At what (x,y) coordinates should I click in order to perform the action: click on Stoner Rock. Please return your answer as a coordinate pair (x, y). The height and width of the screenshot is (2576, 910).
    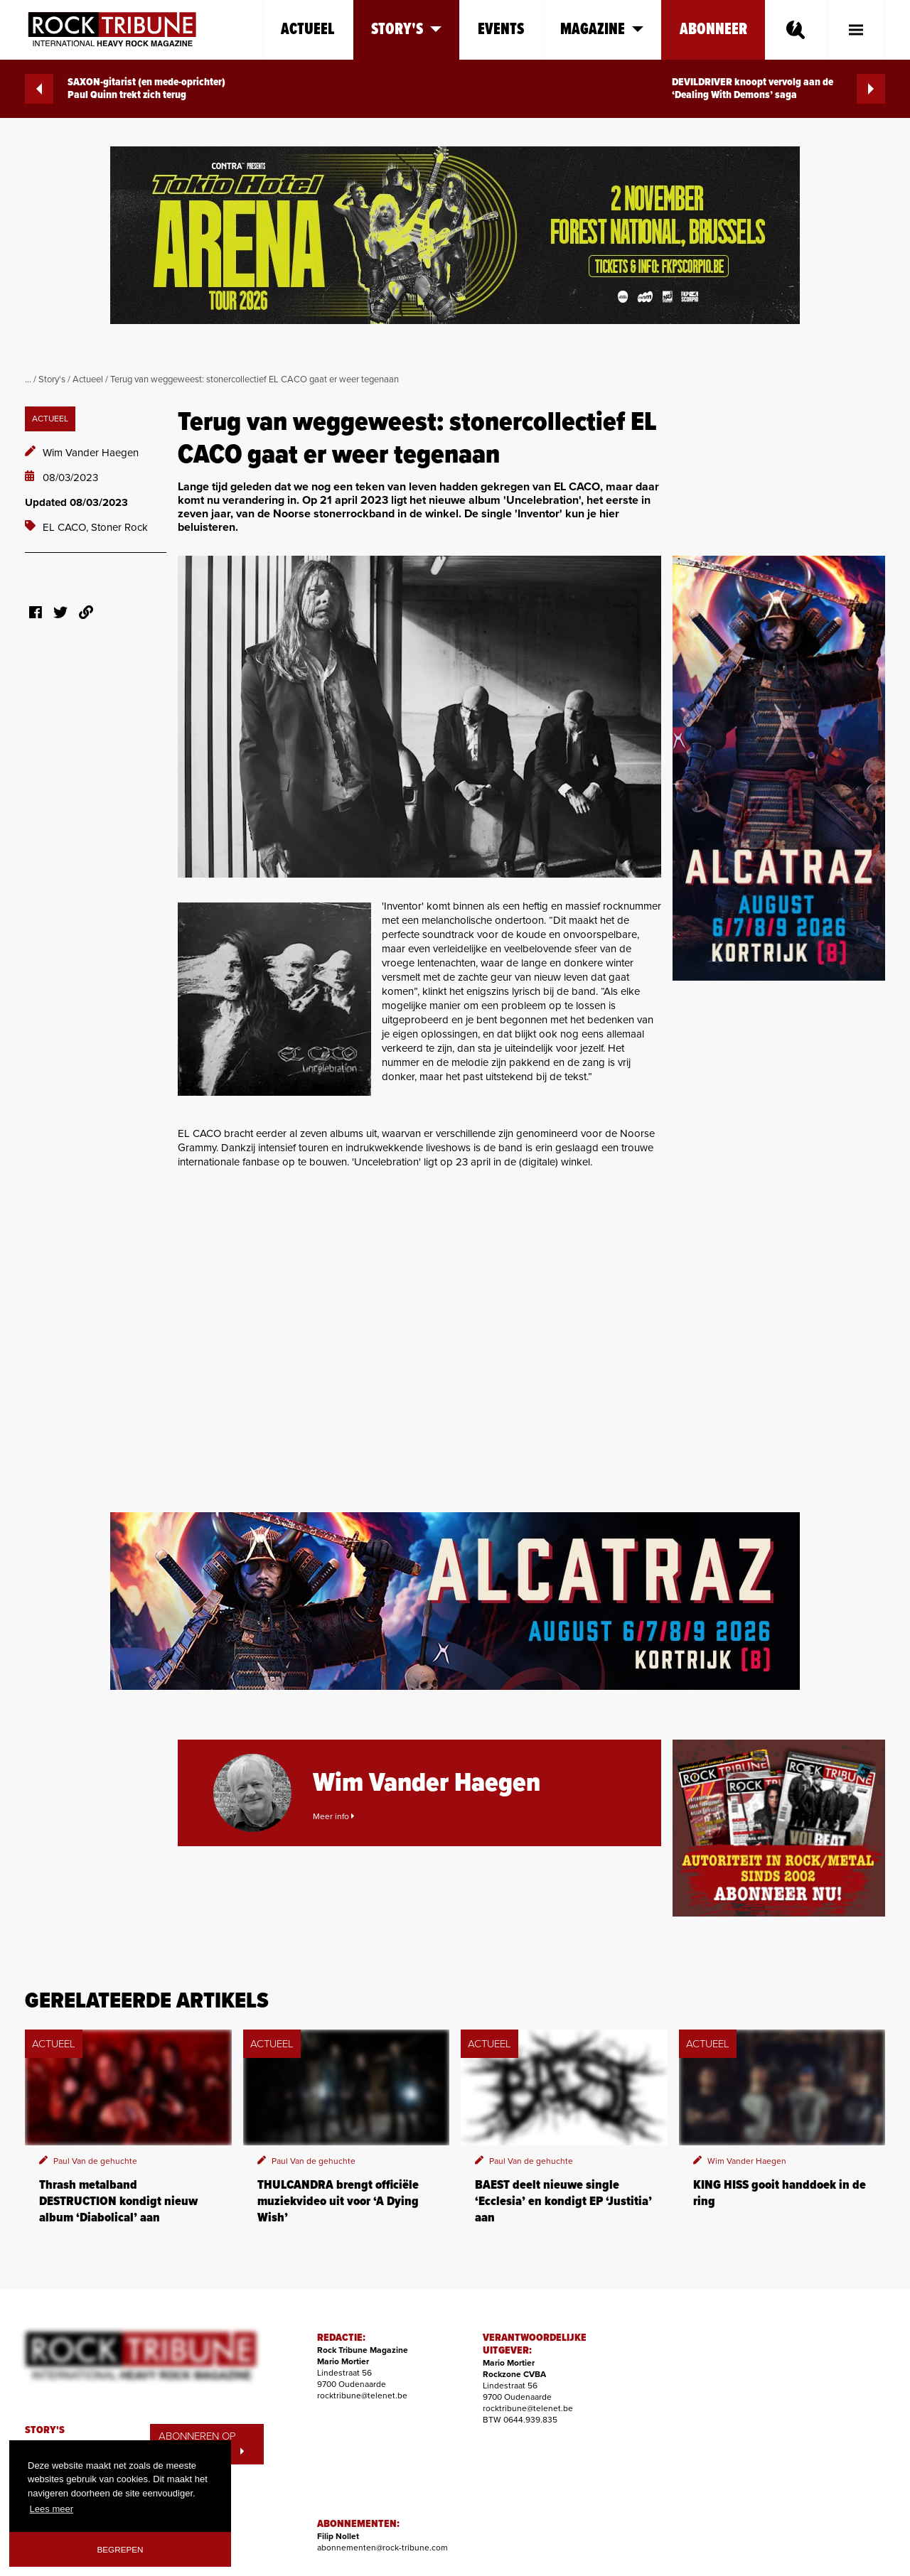
    Looking at the image, I should click on (119, 527).